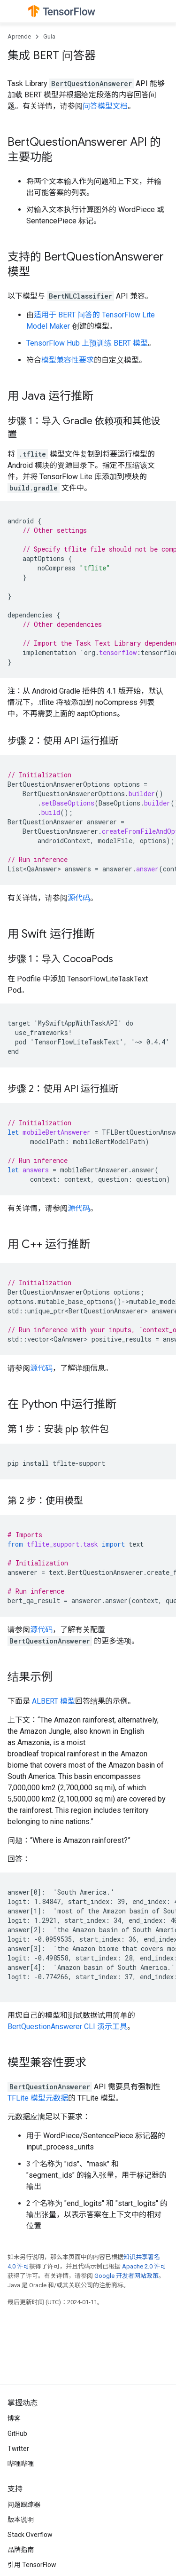 The width and height of the screenshot is (176, 2576). What do you see at coordinates (67, 360) in the screenshot?
I see `模型兼容性要求` at bounding box center [67, 360].